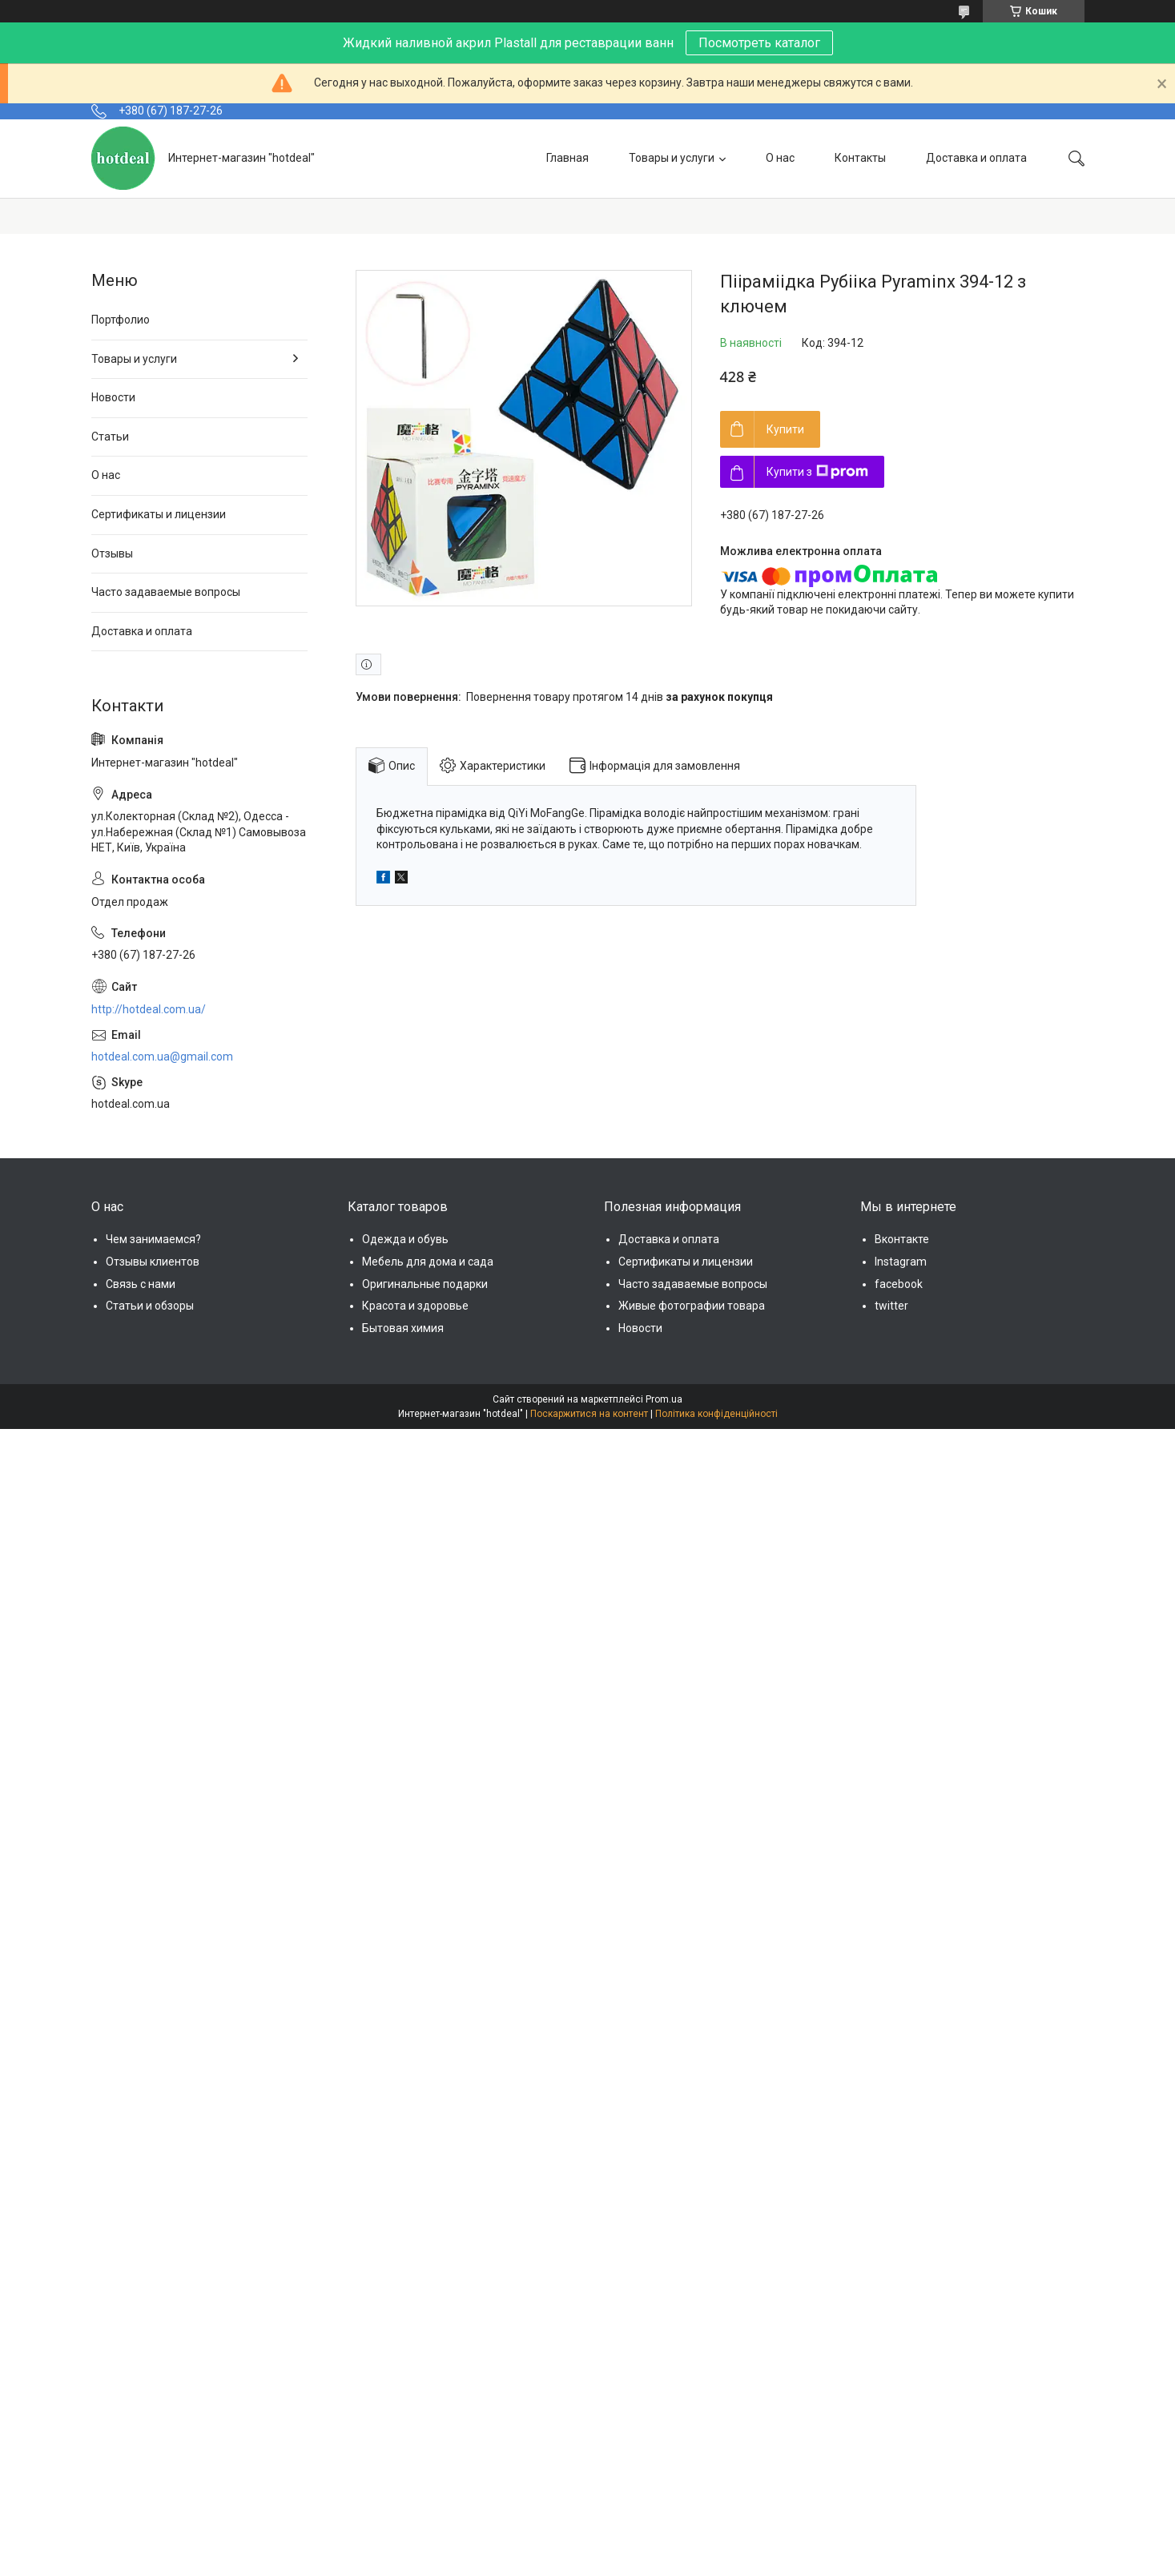 Image resolution: width=1175 pixels, height=2576 pixels. Describe the element at coordinates (902, 1239) in the screenshot. I see `Вконтакте` at that location.